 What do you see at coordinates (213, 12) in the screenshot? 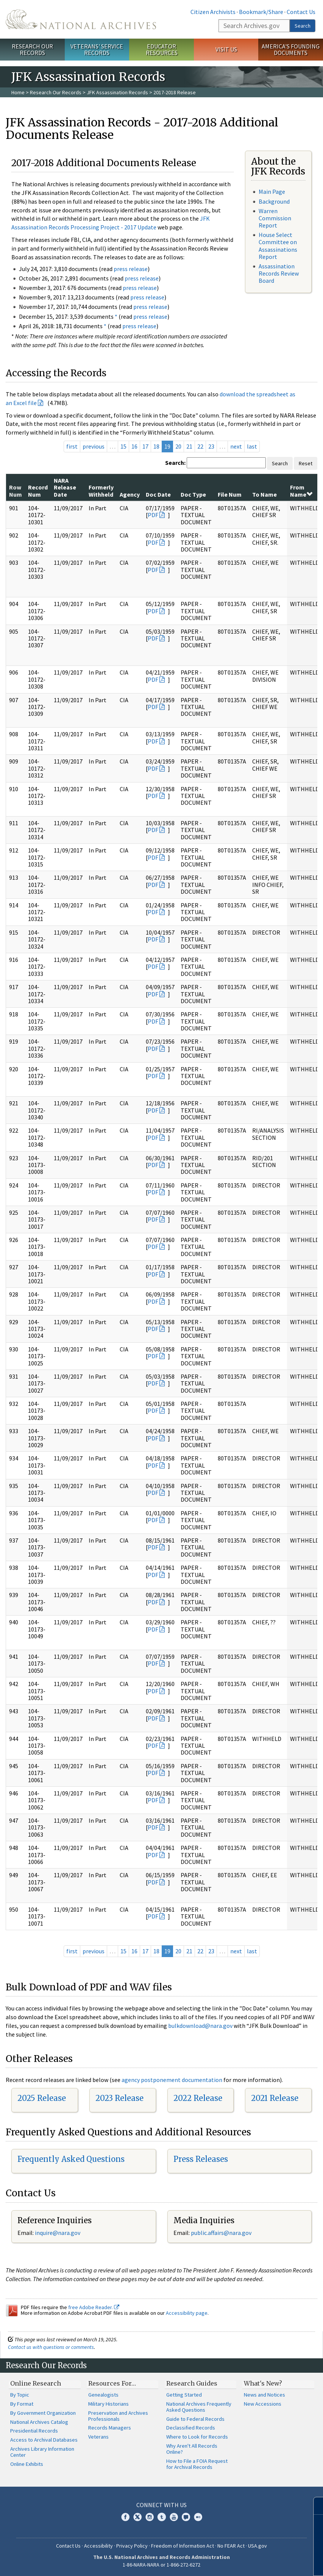
I see `Citizen Archivists` at bounding box center [213, 12].